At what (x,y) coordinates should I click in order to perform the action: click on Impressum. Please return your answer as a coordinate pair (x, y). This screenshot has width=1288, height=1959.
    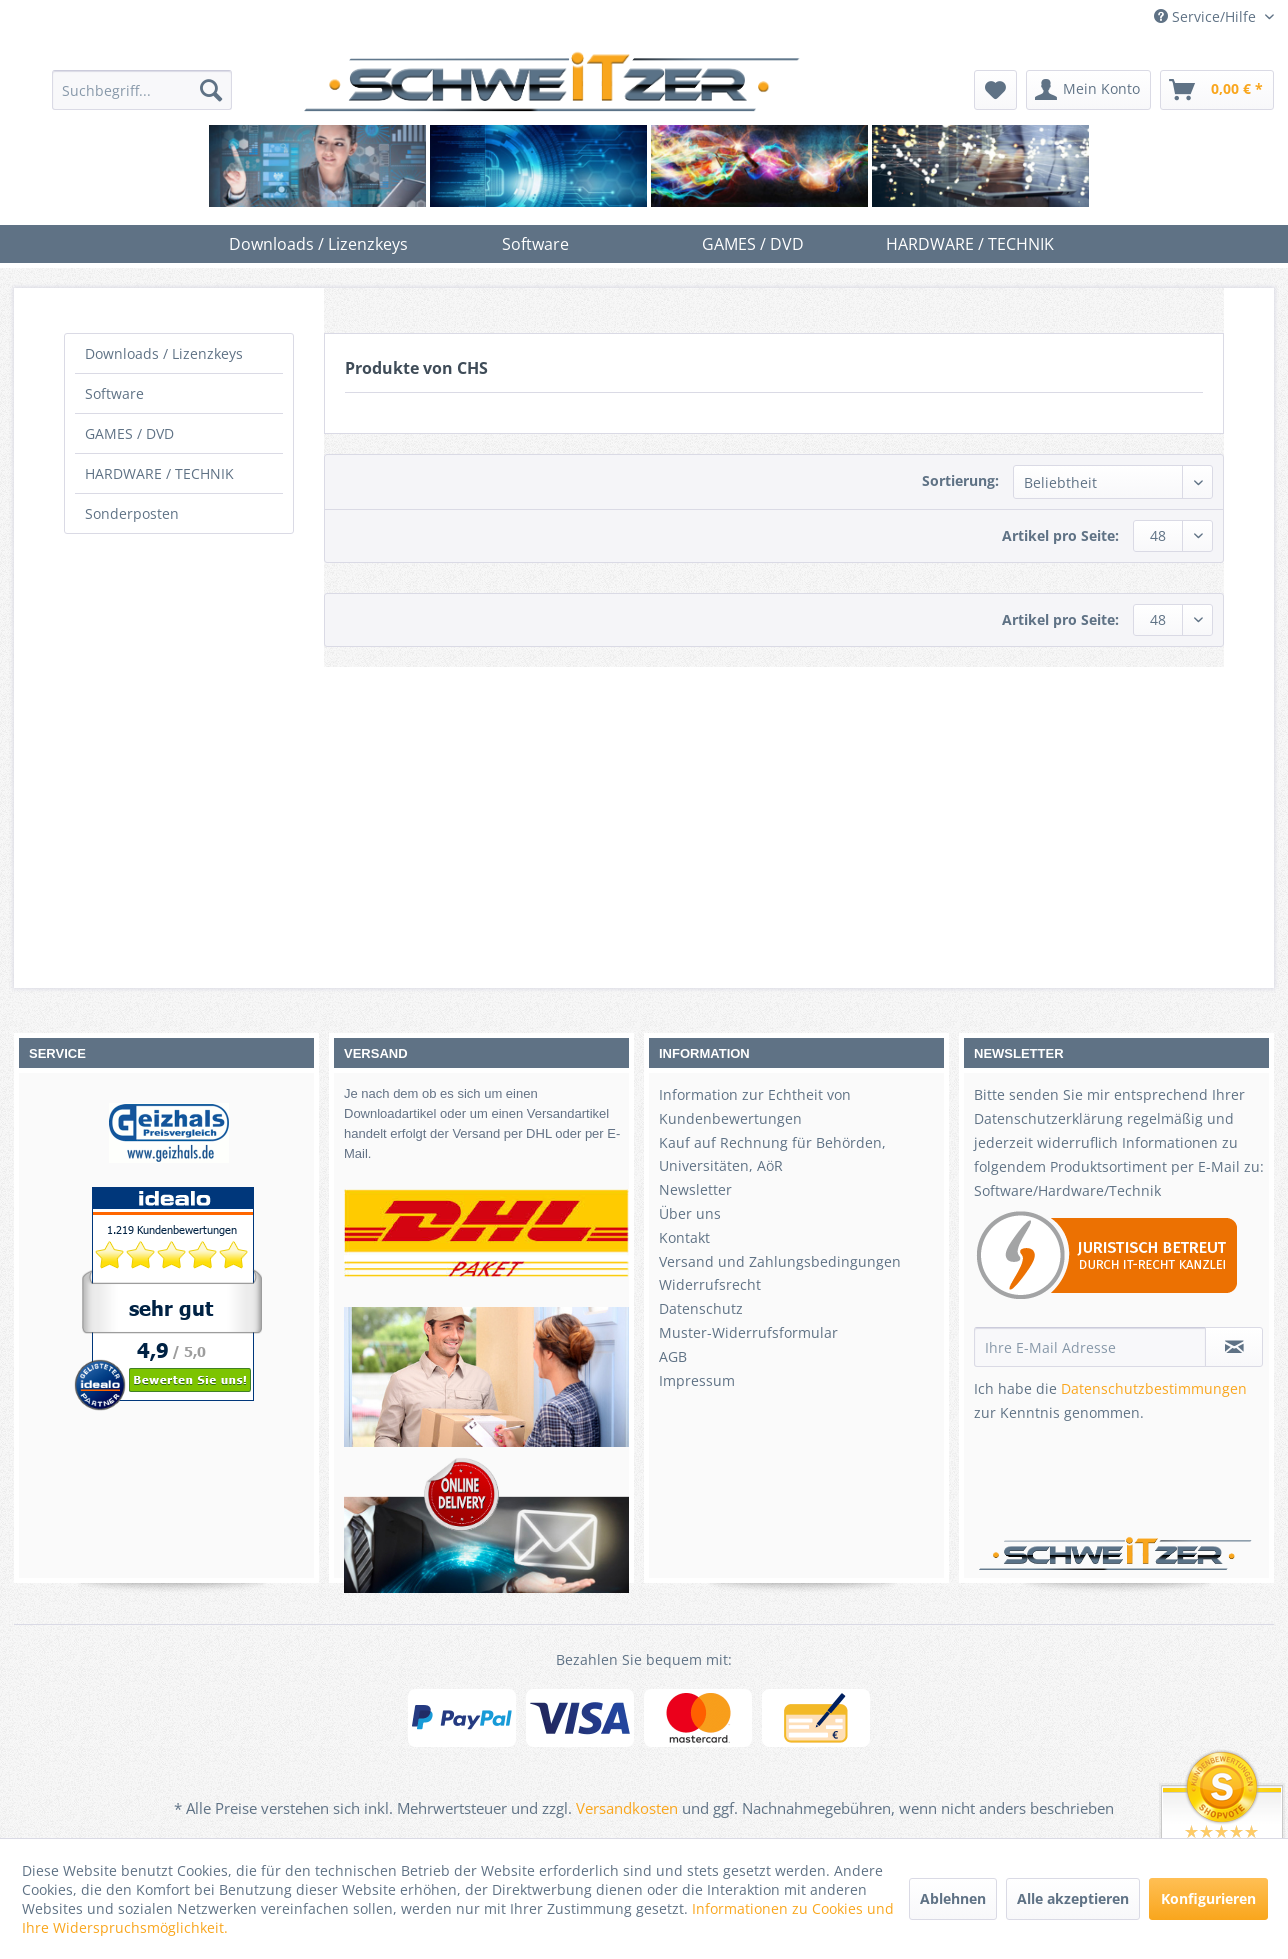
    Looking at the image, I should click on (697, 1380).